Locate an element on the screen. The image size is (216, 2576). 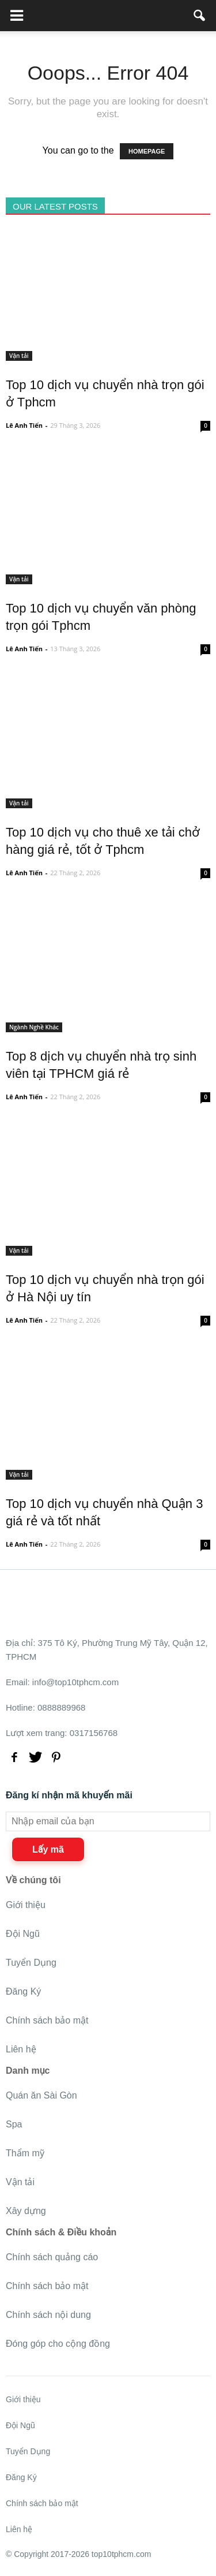
Thẩm mỹ is located at coordinates (25, 2153).